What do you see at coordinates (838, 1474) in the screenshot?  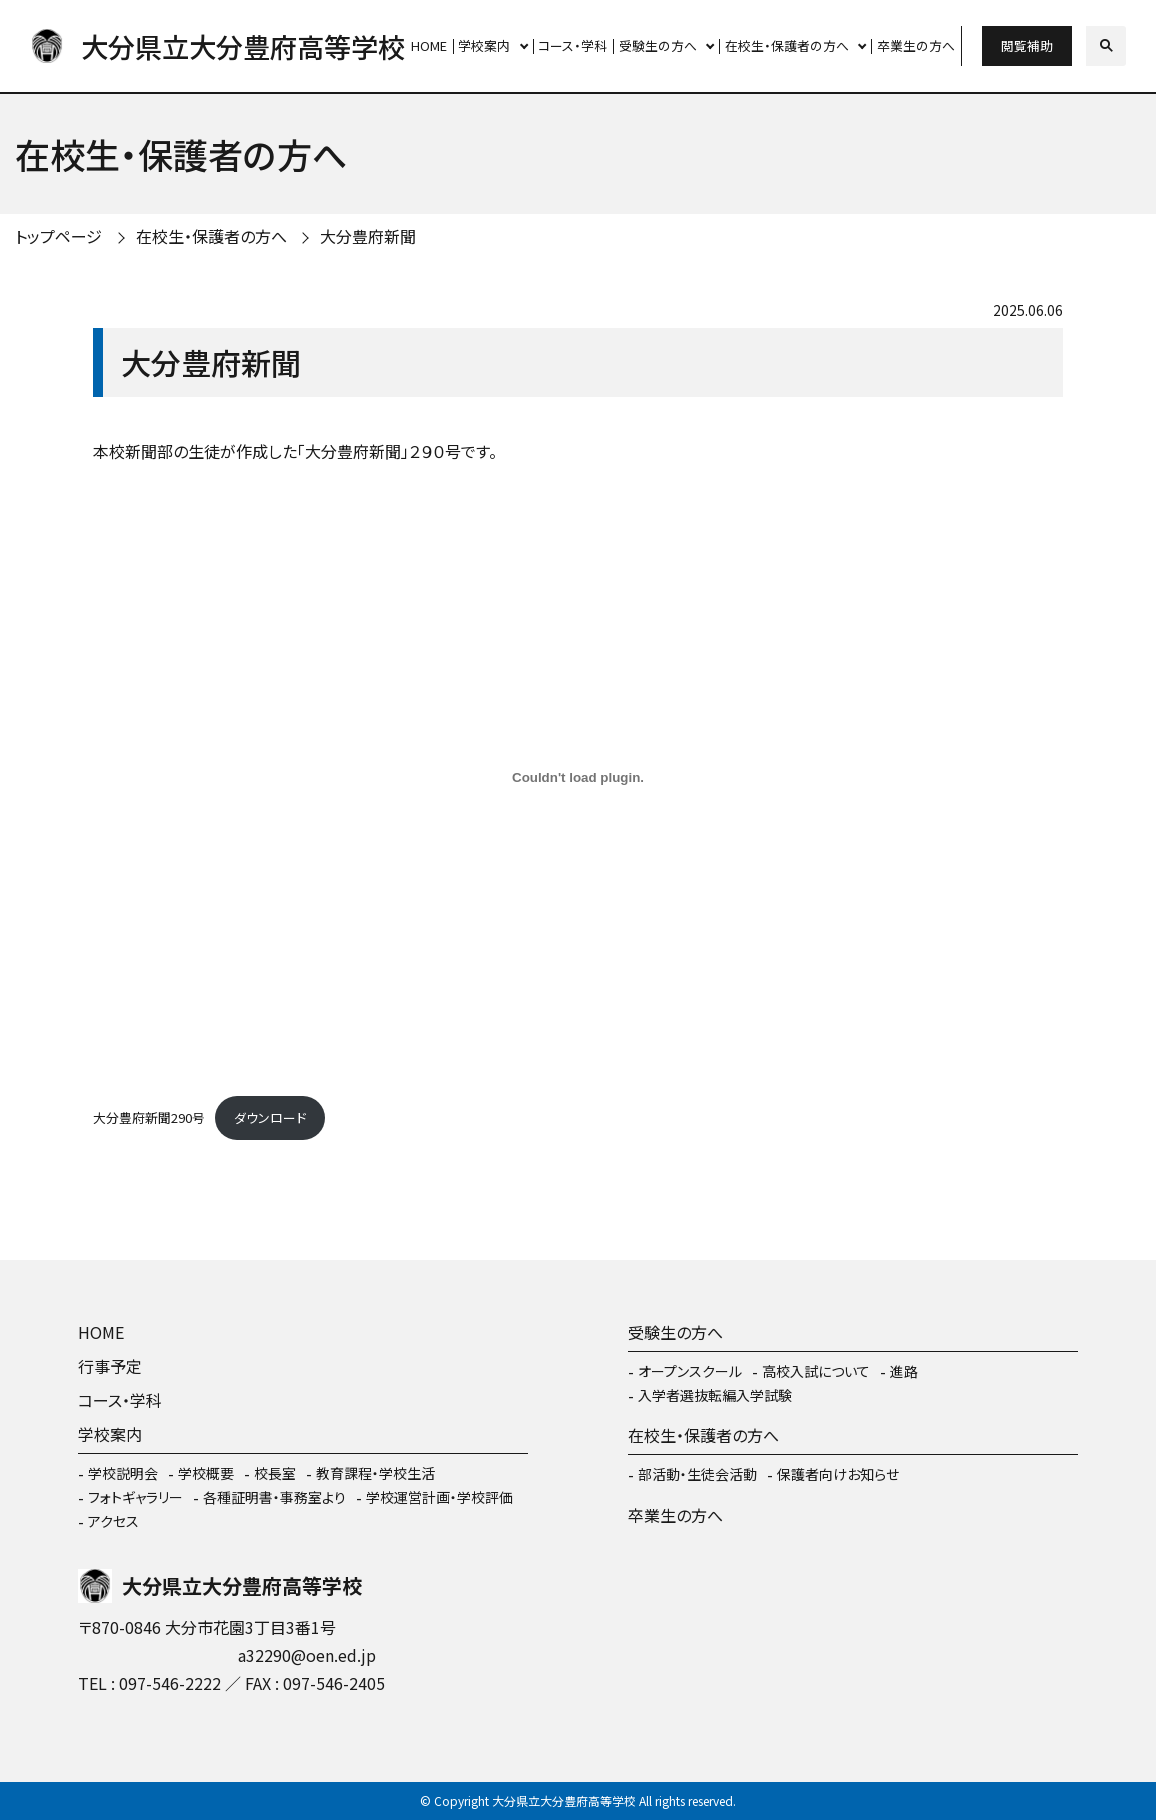 I see `保護者向けお知らせ` at bounding box center [838, 1474].